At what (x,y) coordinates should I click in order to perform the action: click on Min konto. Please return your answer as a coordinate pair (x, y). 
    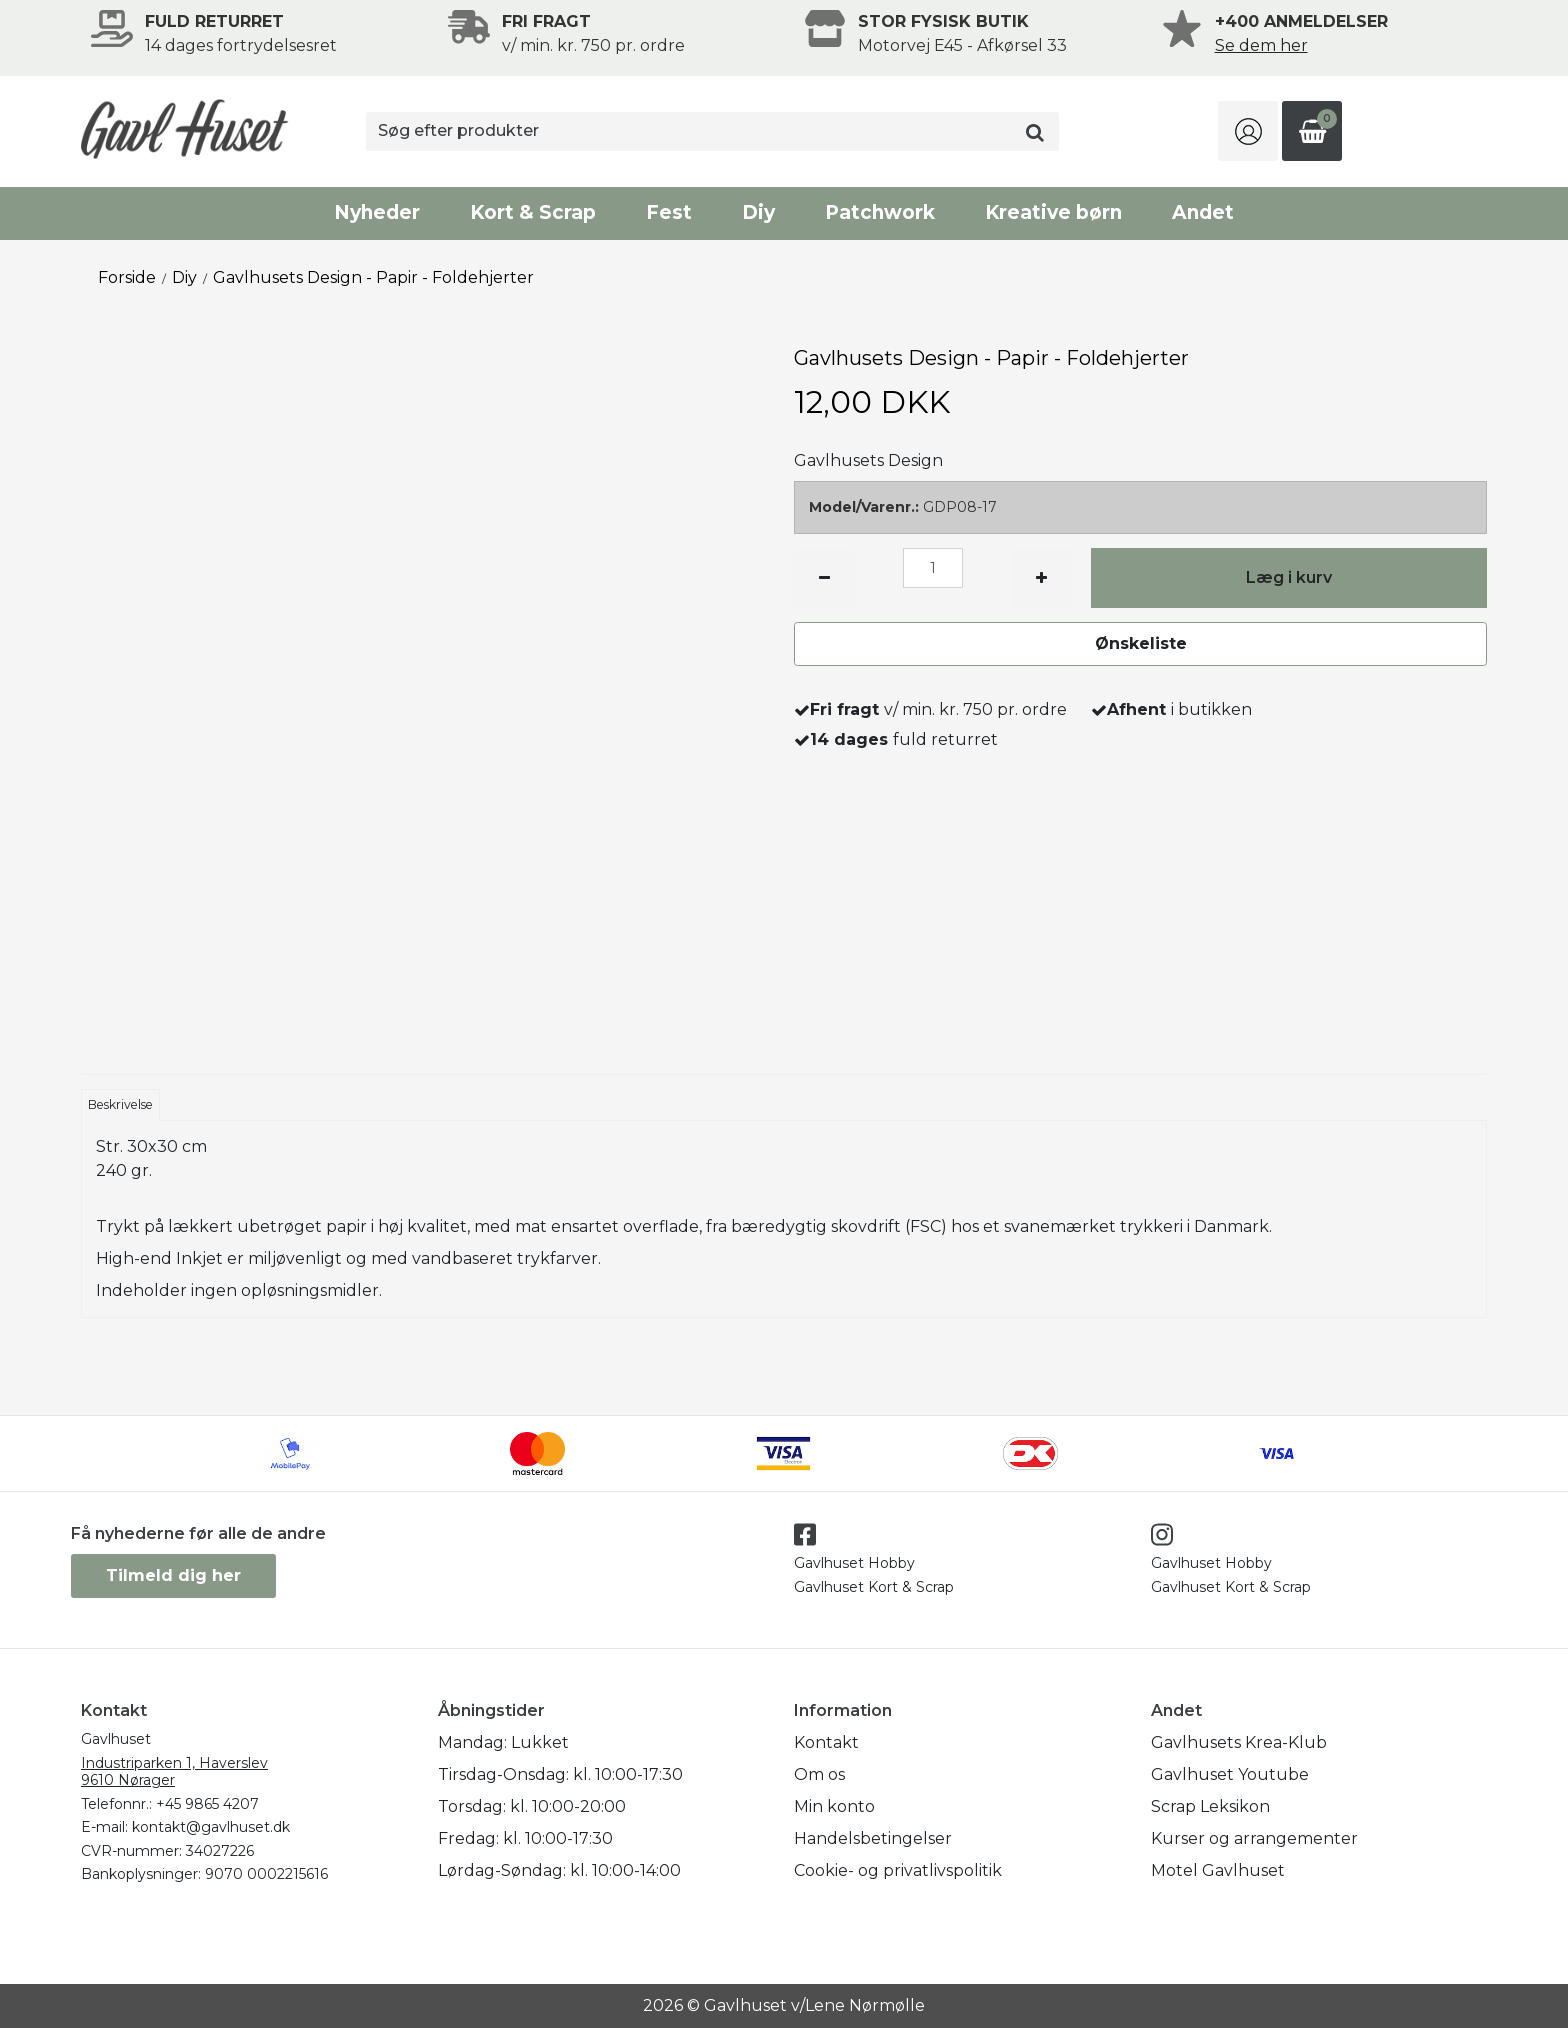
    Looking at the image, I should click on (834, 1806).